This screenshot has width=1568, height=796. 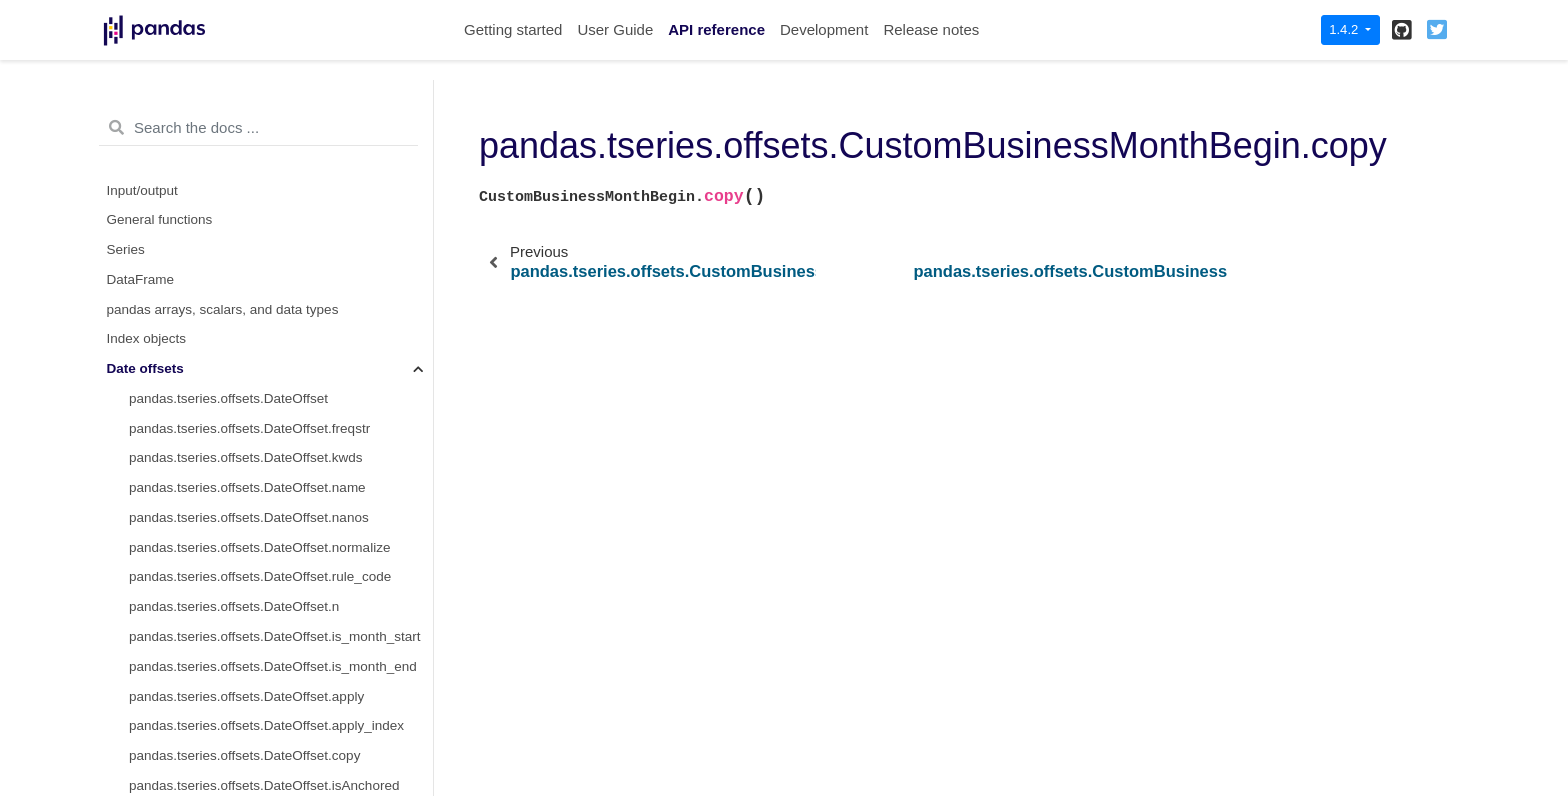 I want to click on pandas.tseries.offsets.CustomBusinessMonthBegin.is_quarter_start, so click(x=281, y=493).